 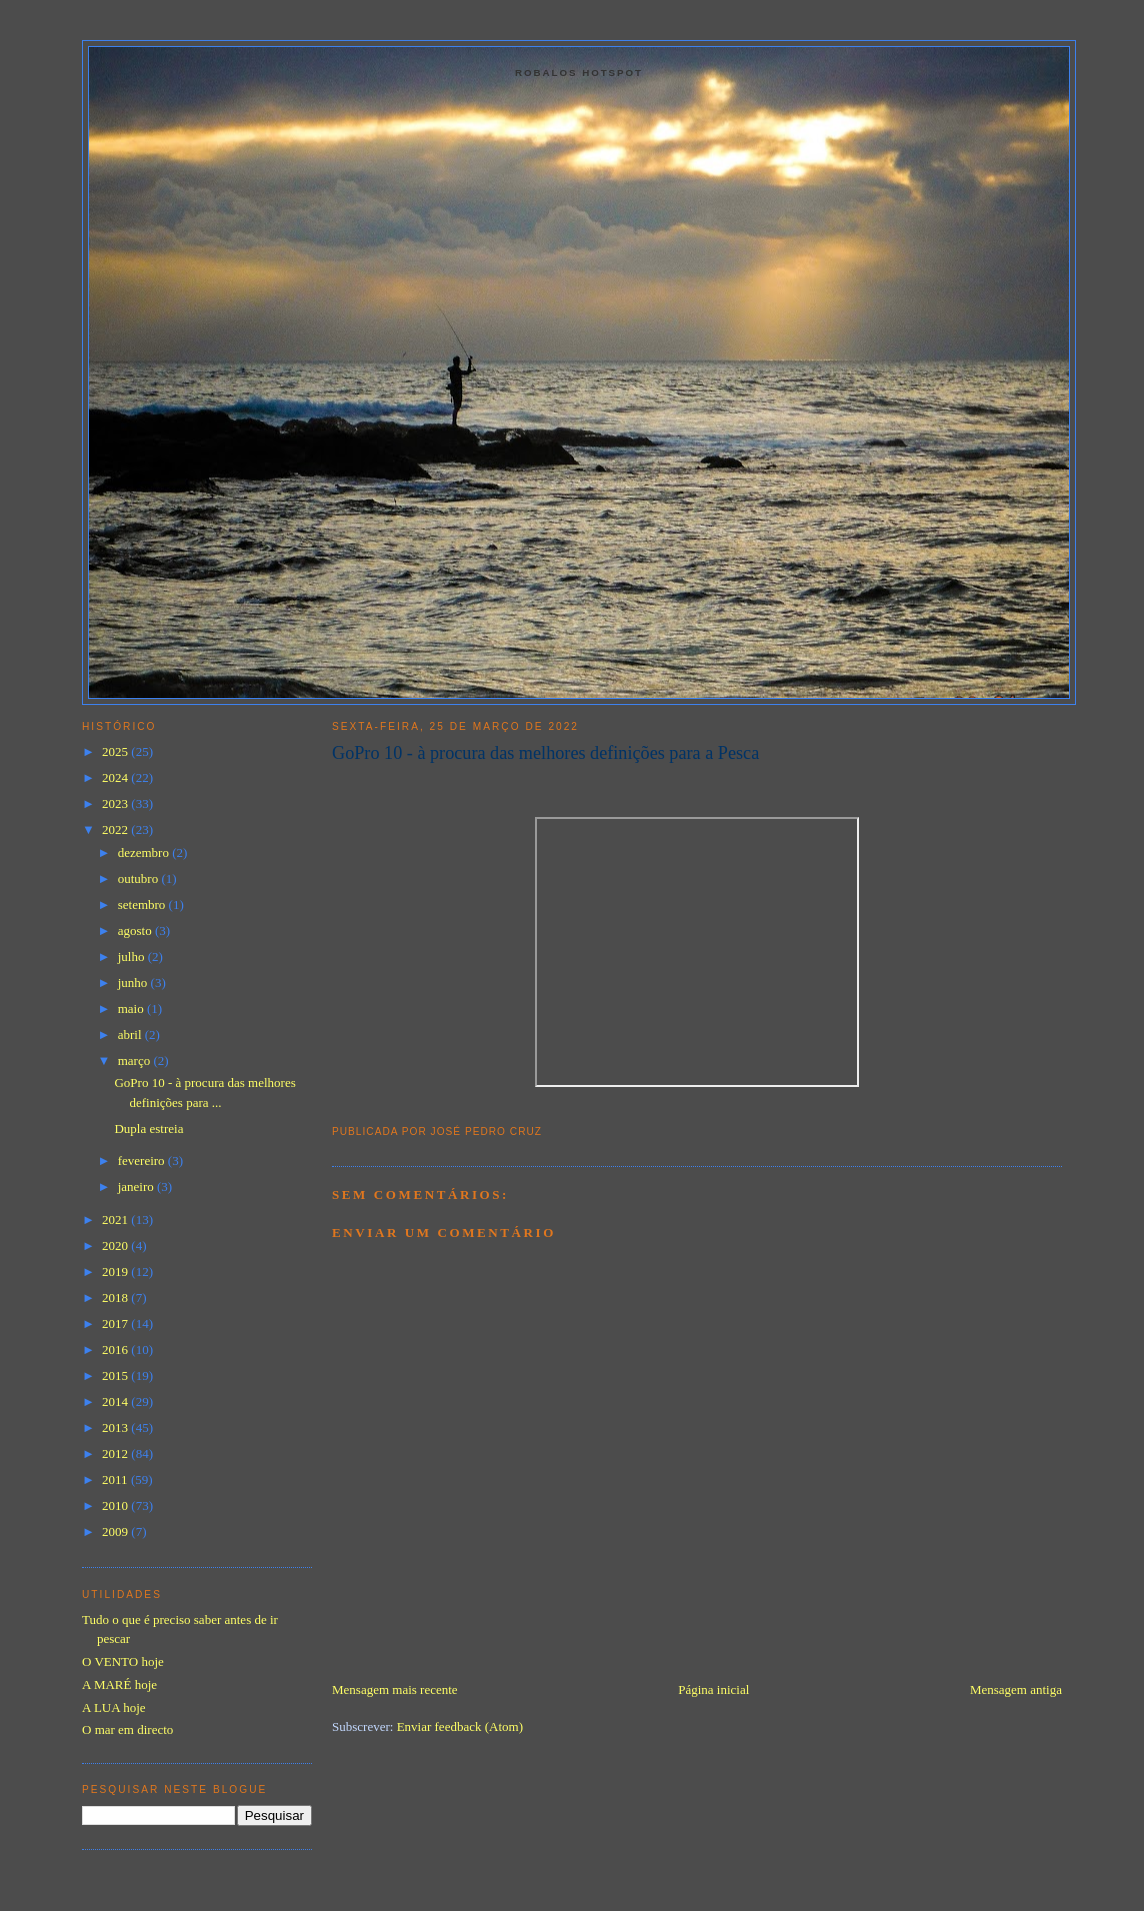 I want to click on 2018, so click(x=116, y=1297).